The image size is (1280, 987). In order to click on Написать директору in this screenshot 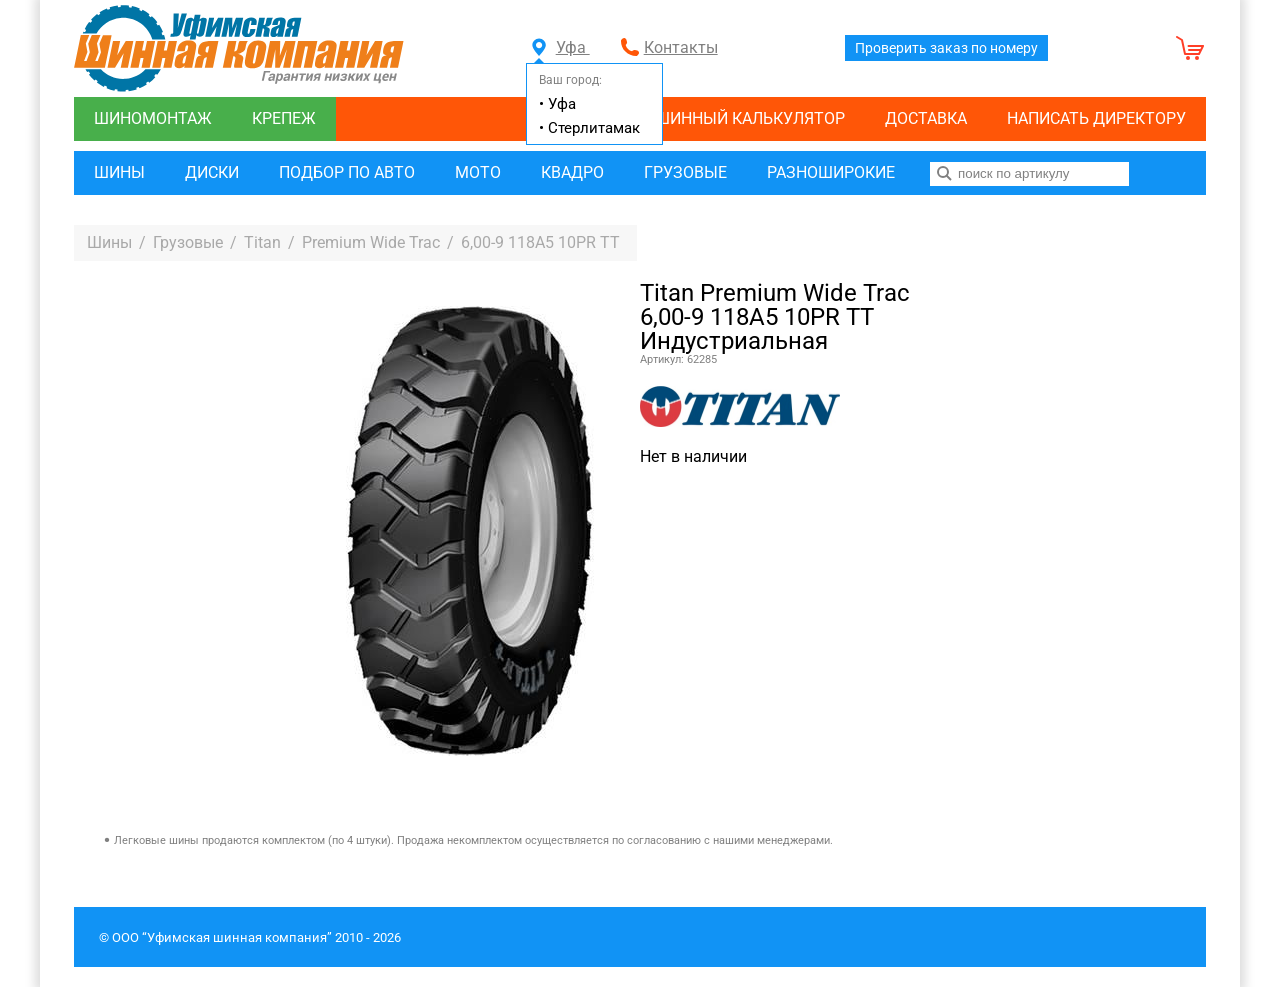, I will do `click(1096, 118)`.